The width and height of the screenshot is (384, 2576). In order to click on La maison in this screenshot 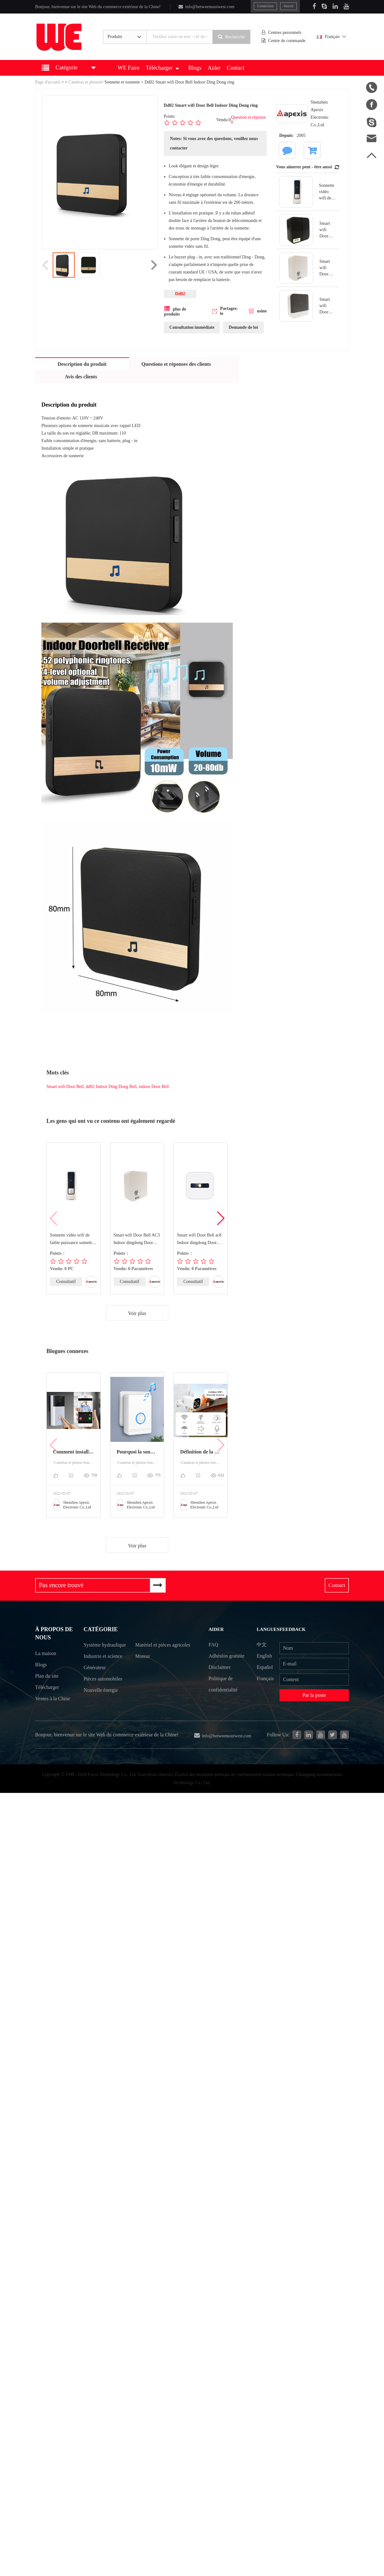, I will do `click(45, 1656)`.